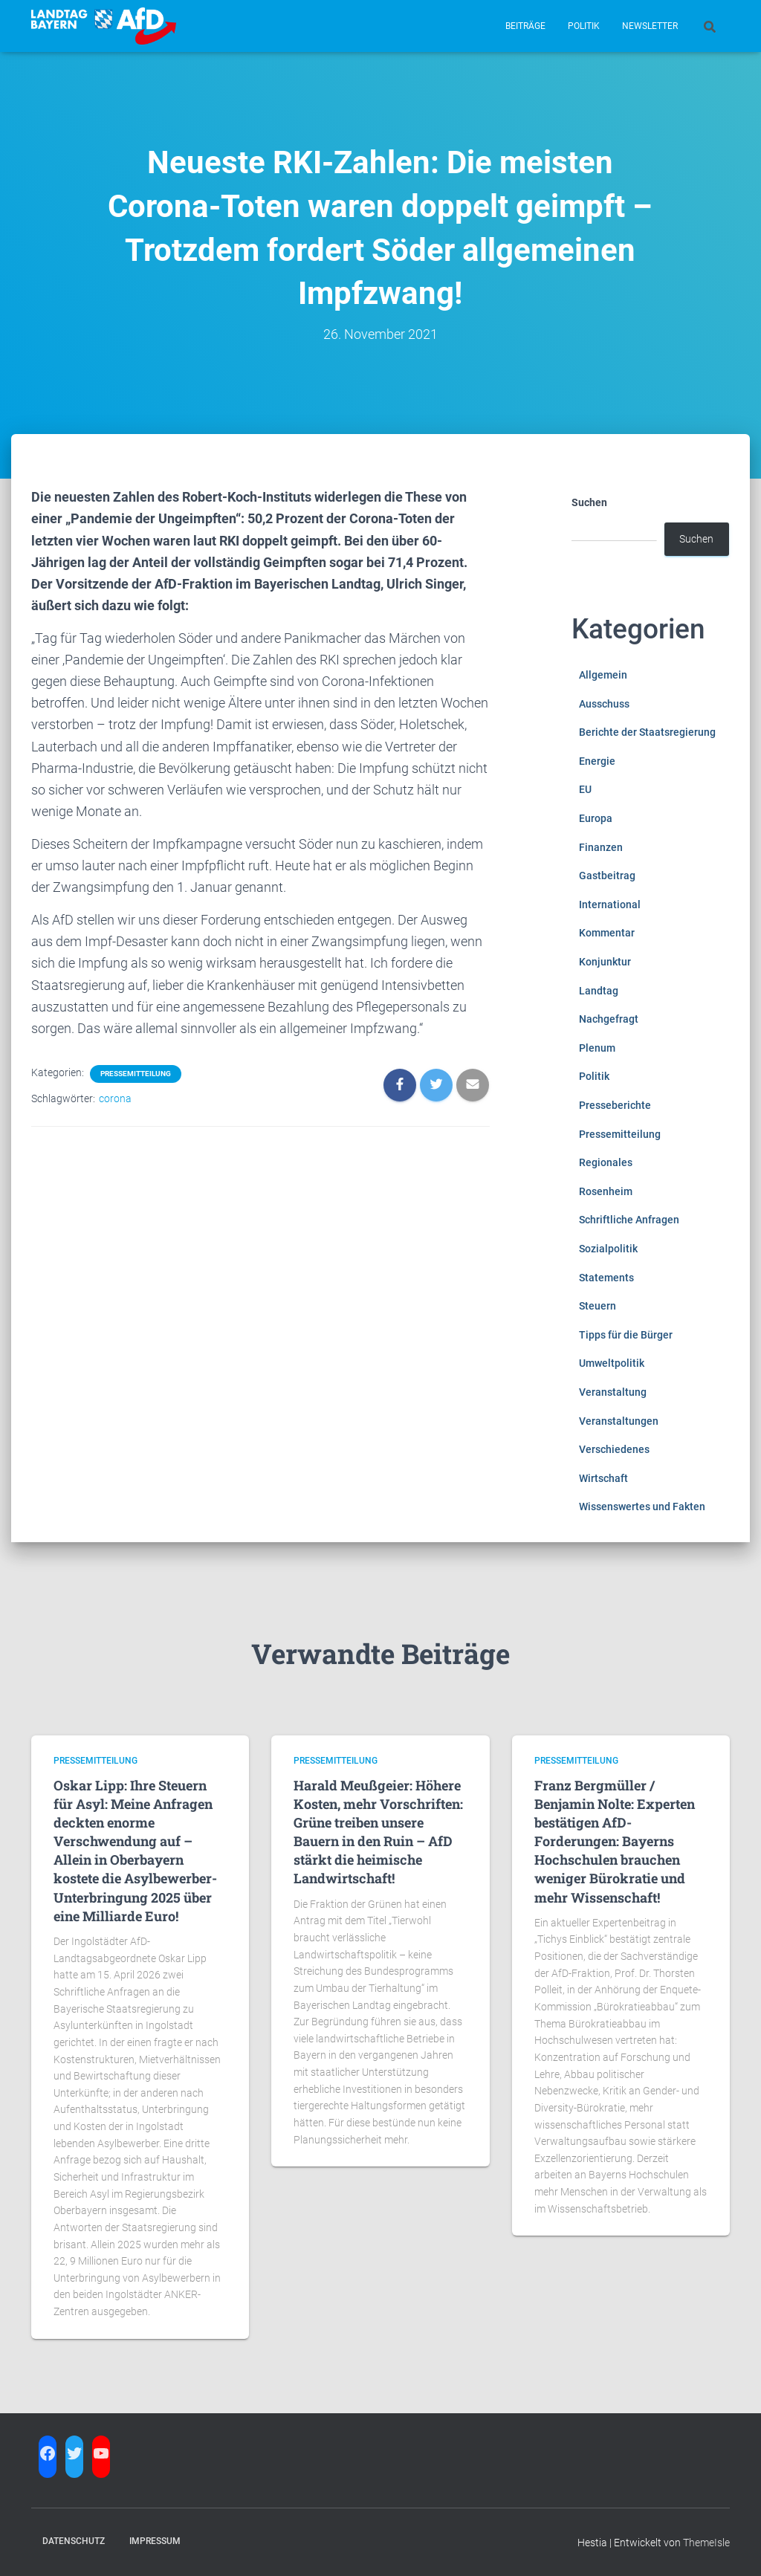  What do you see at coordinates (610, 904) in the screenshot?
I see `International` at bounding box center [610, 904].